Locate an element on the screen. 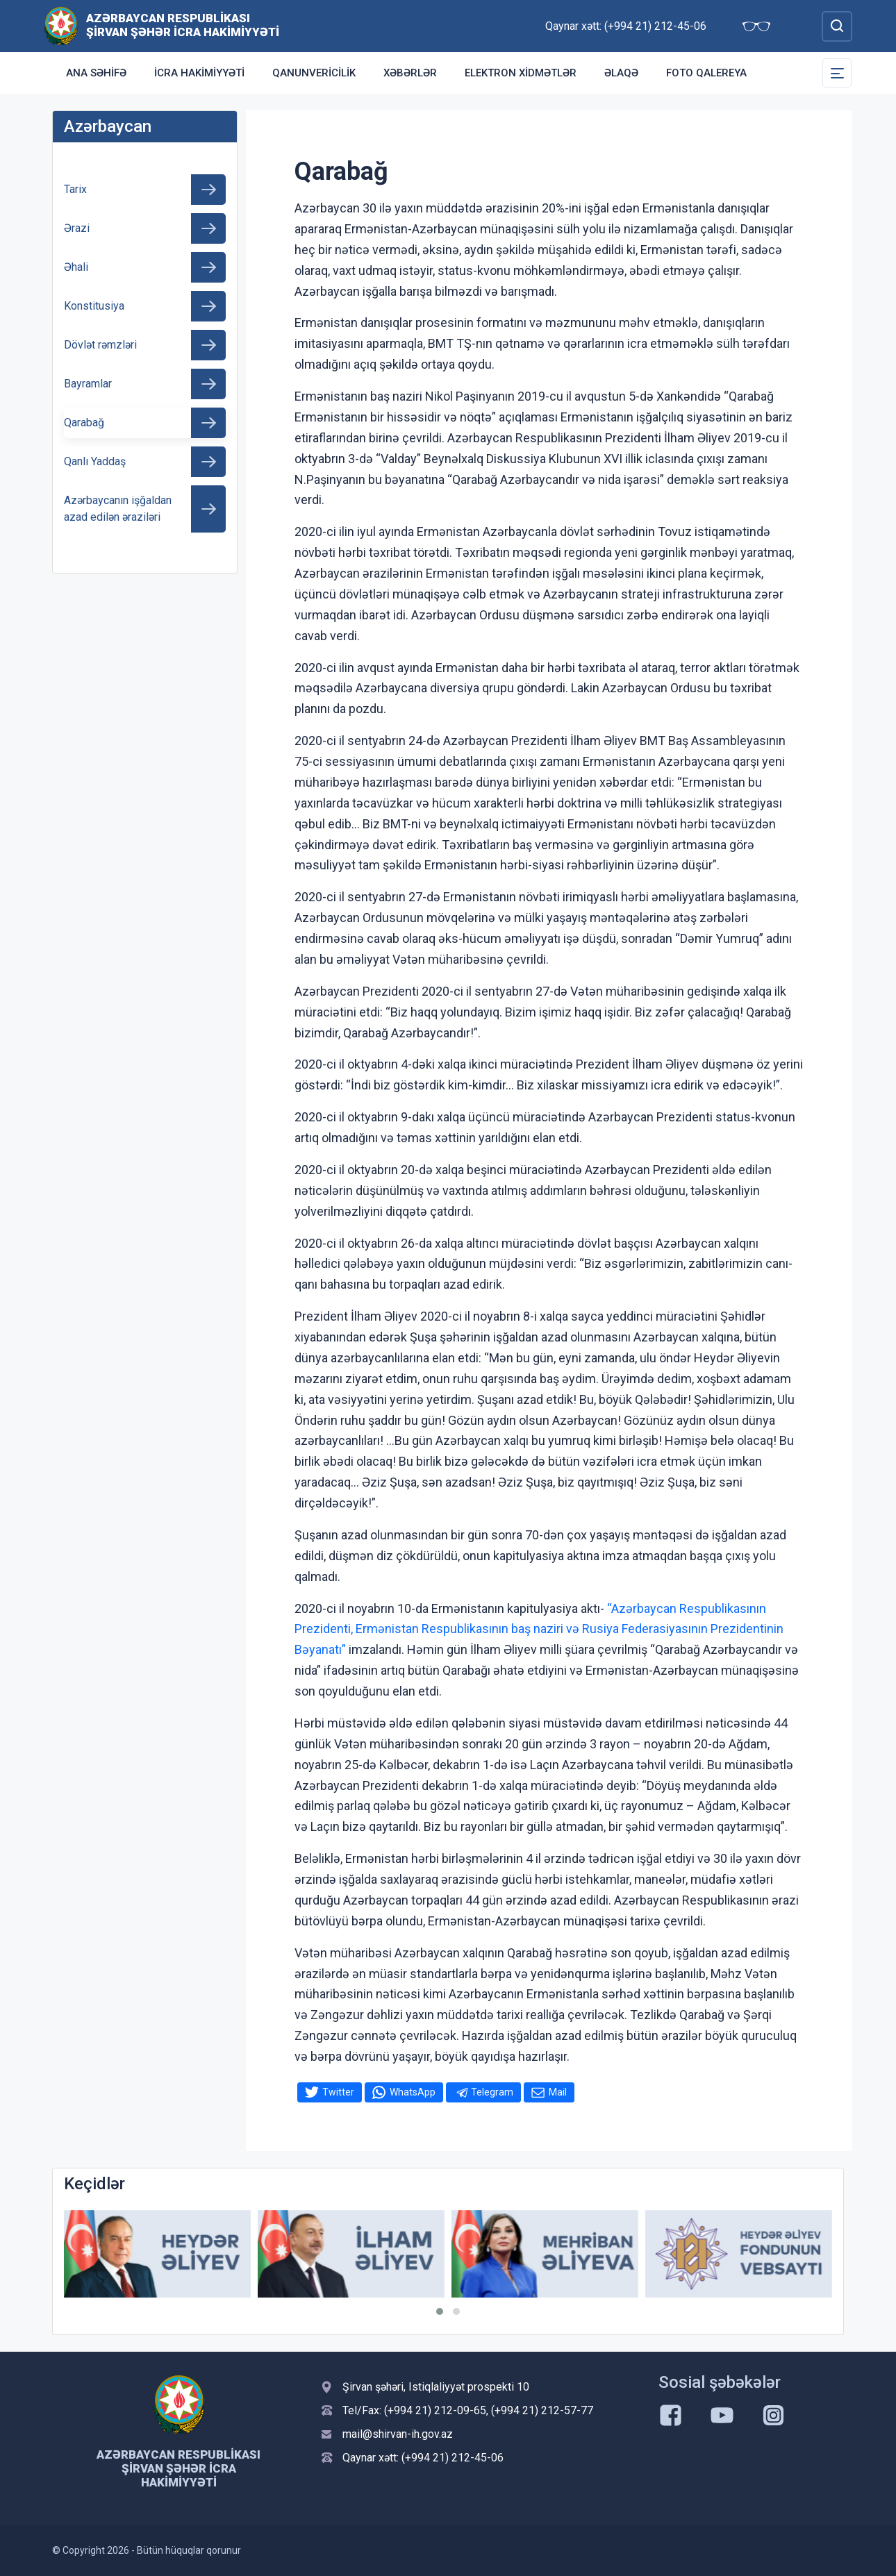  mail@shirvan-ih.gov.az is located at coordinates (397, 2434).